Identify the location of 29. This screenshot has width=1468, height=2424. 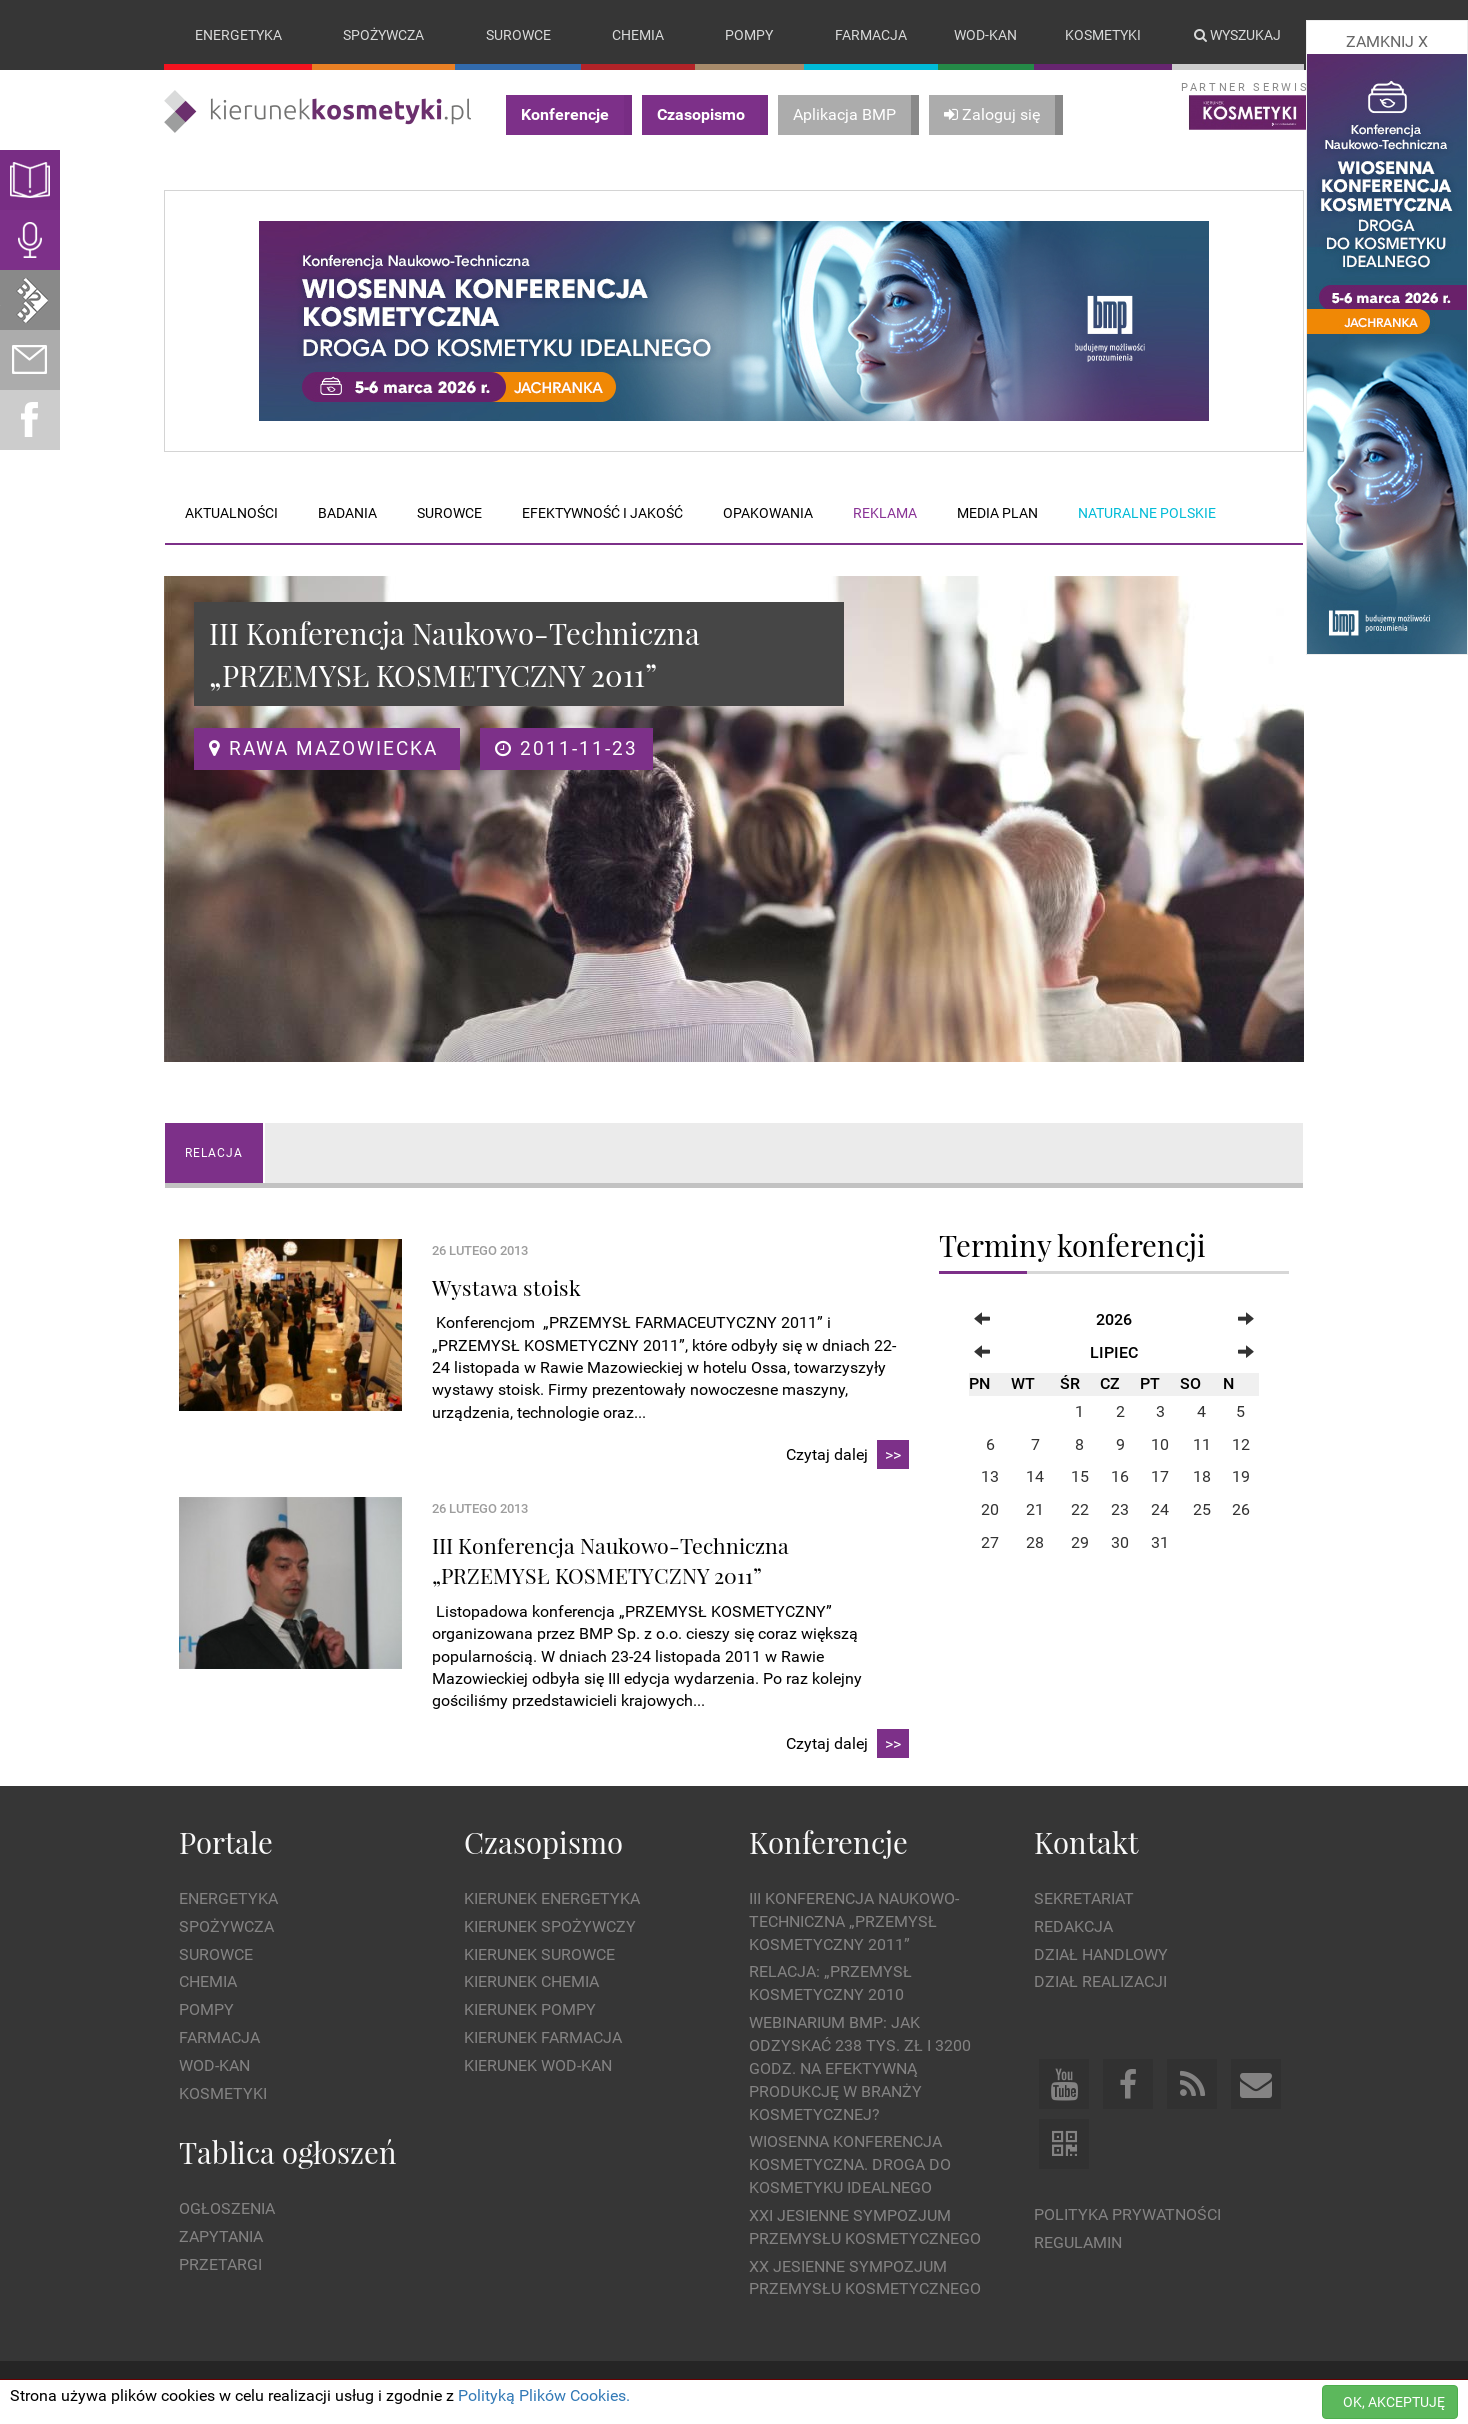
(1080, 1542).